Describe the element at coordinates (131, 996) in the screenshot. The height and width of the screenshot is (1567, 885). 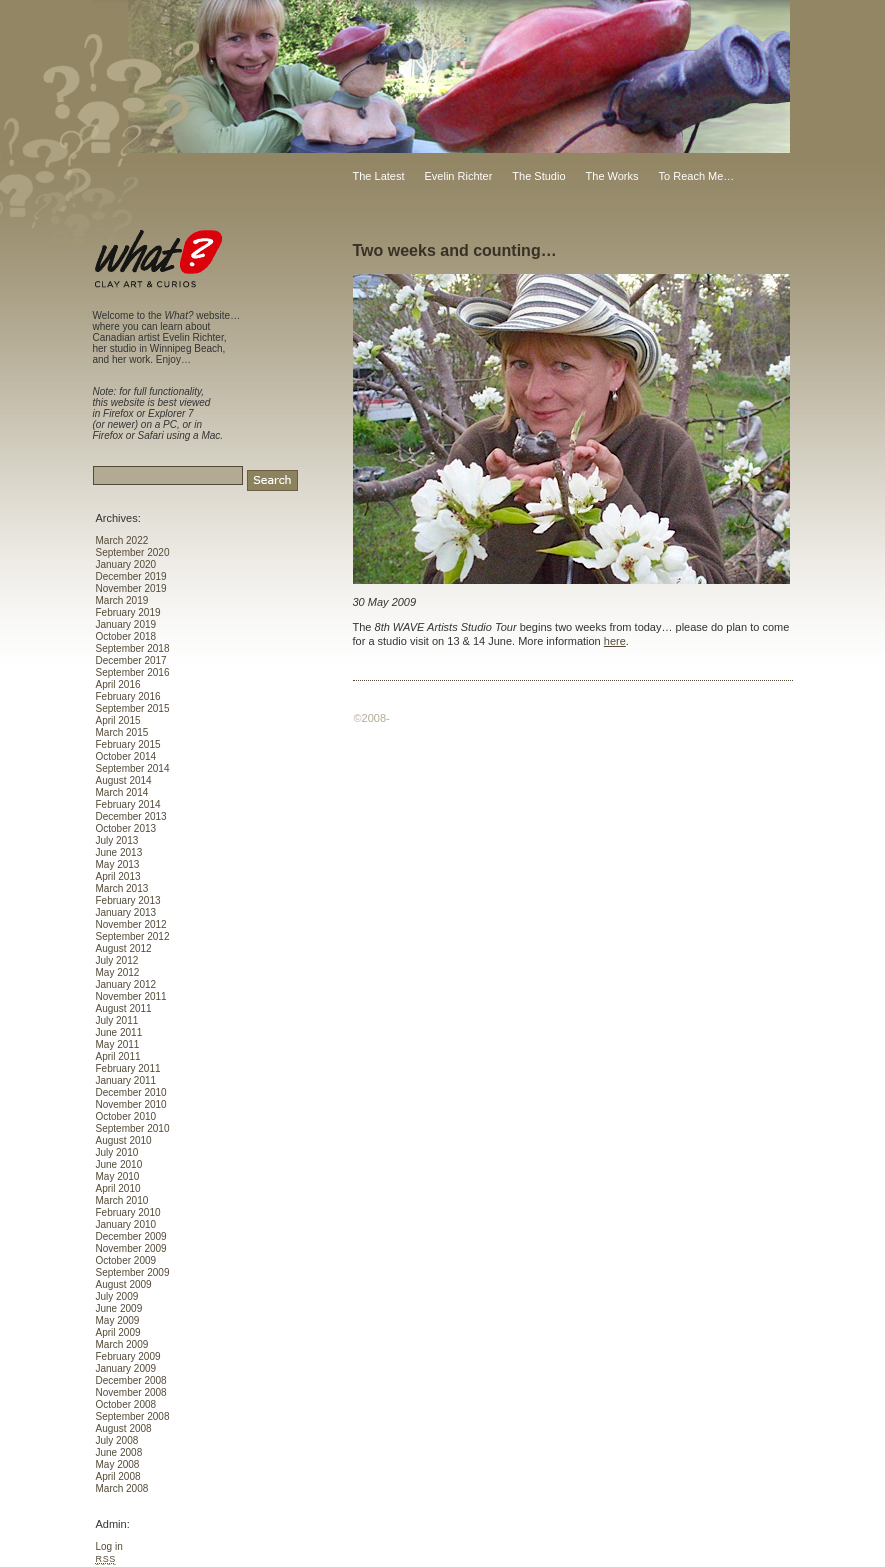
I see `November 2011` at that location.